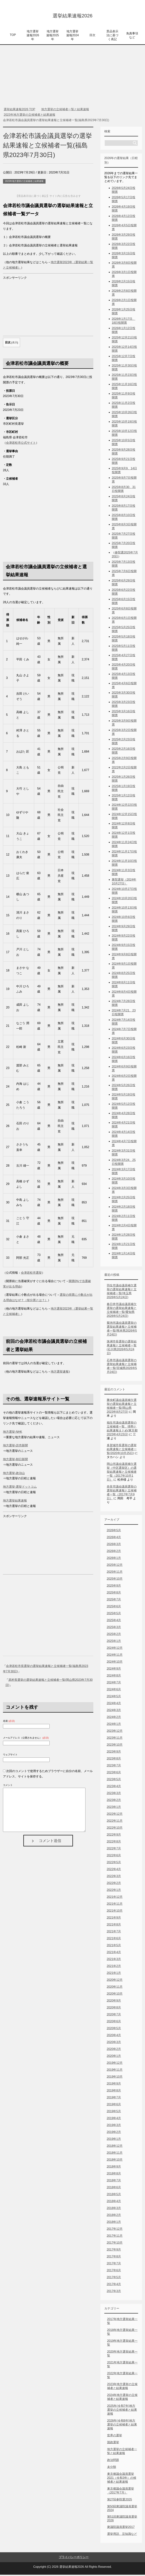  I want to click on 2022年4月, so click(114, 1870).